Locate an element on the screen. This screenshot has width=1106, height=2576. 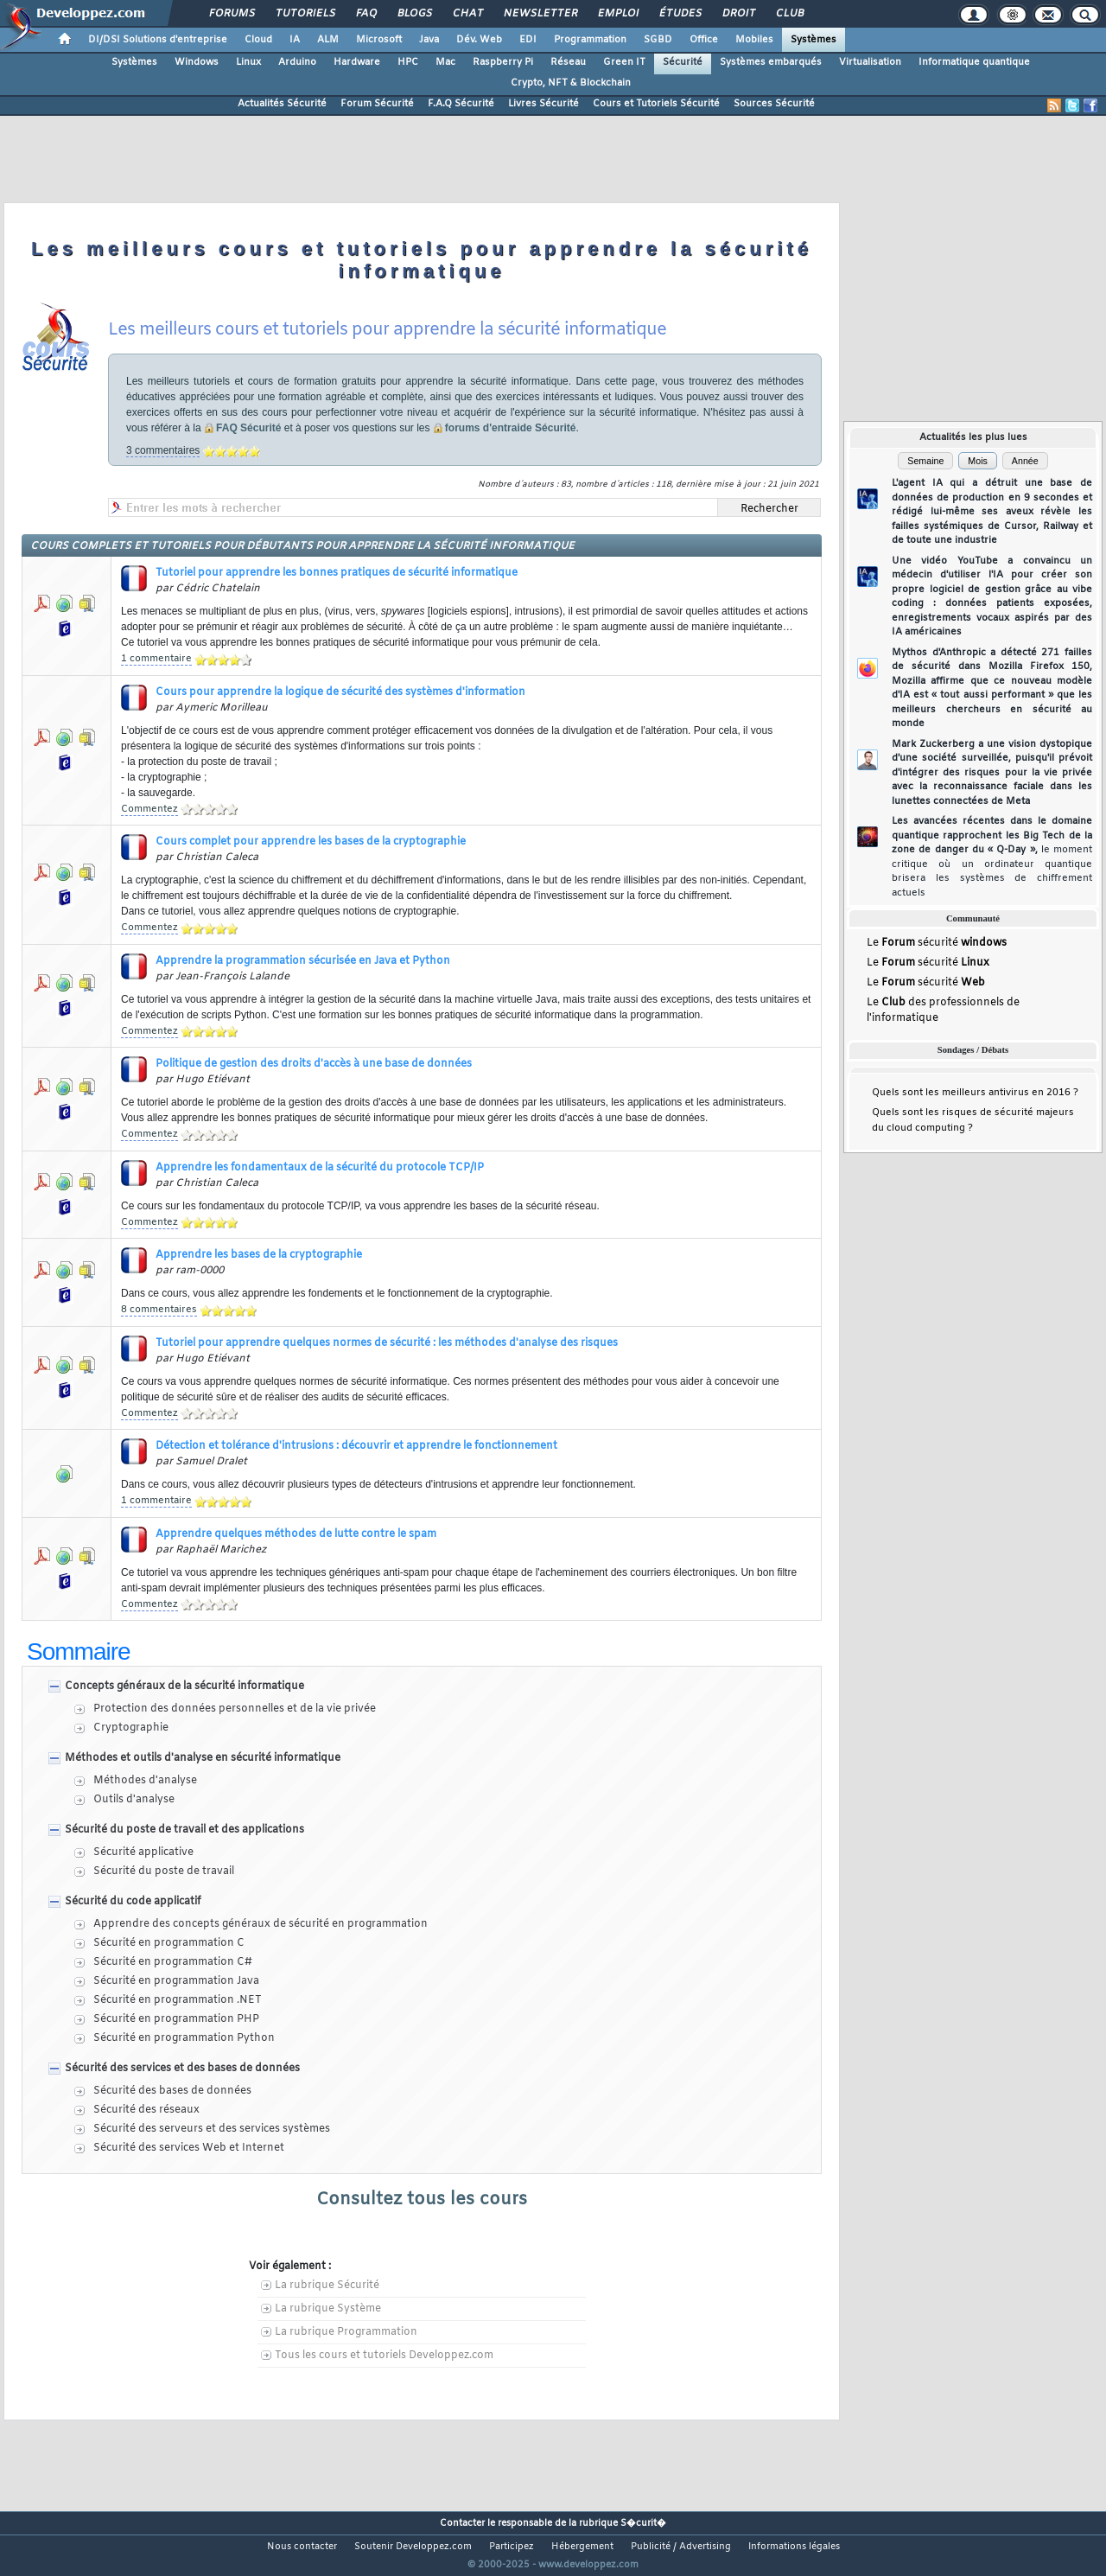
3 commentaires is located at coordinates (163, 450).